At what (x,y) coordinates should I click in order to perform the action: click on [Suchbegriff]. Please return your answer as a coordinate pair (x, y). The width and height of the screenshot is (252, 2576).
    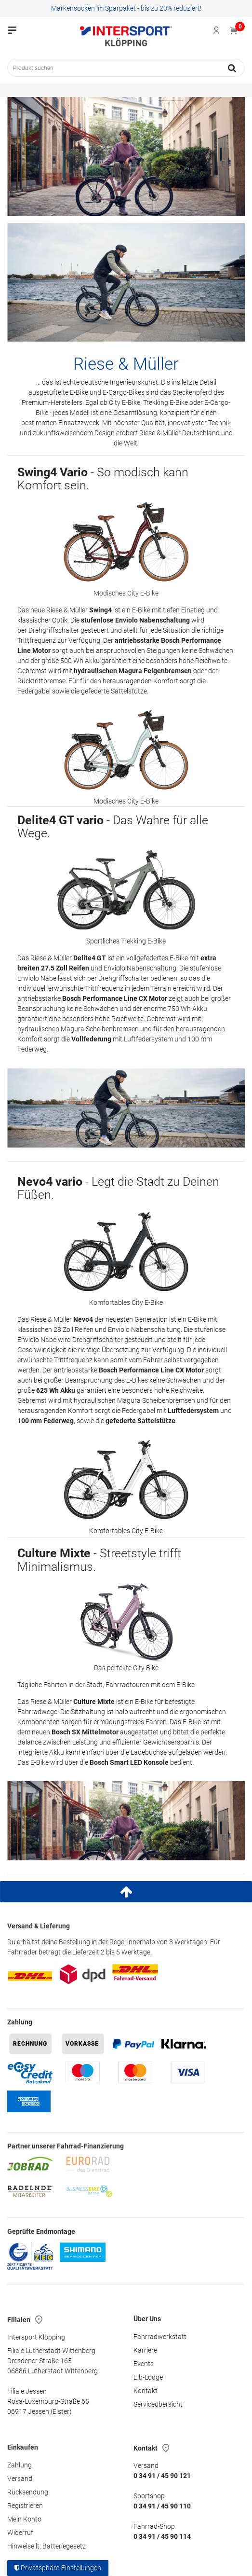
    Looking at the image, I should click on (113, 68).